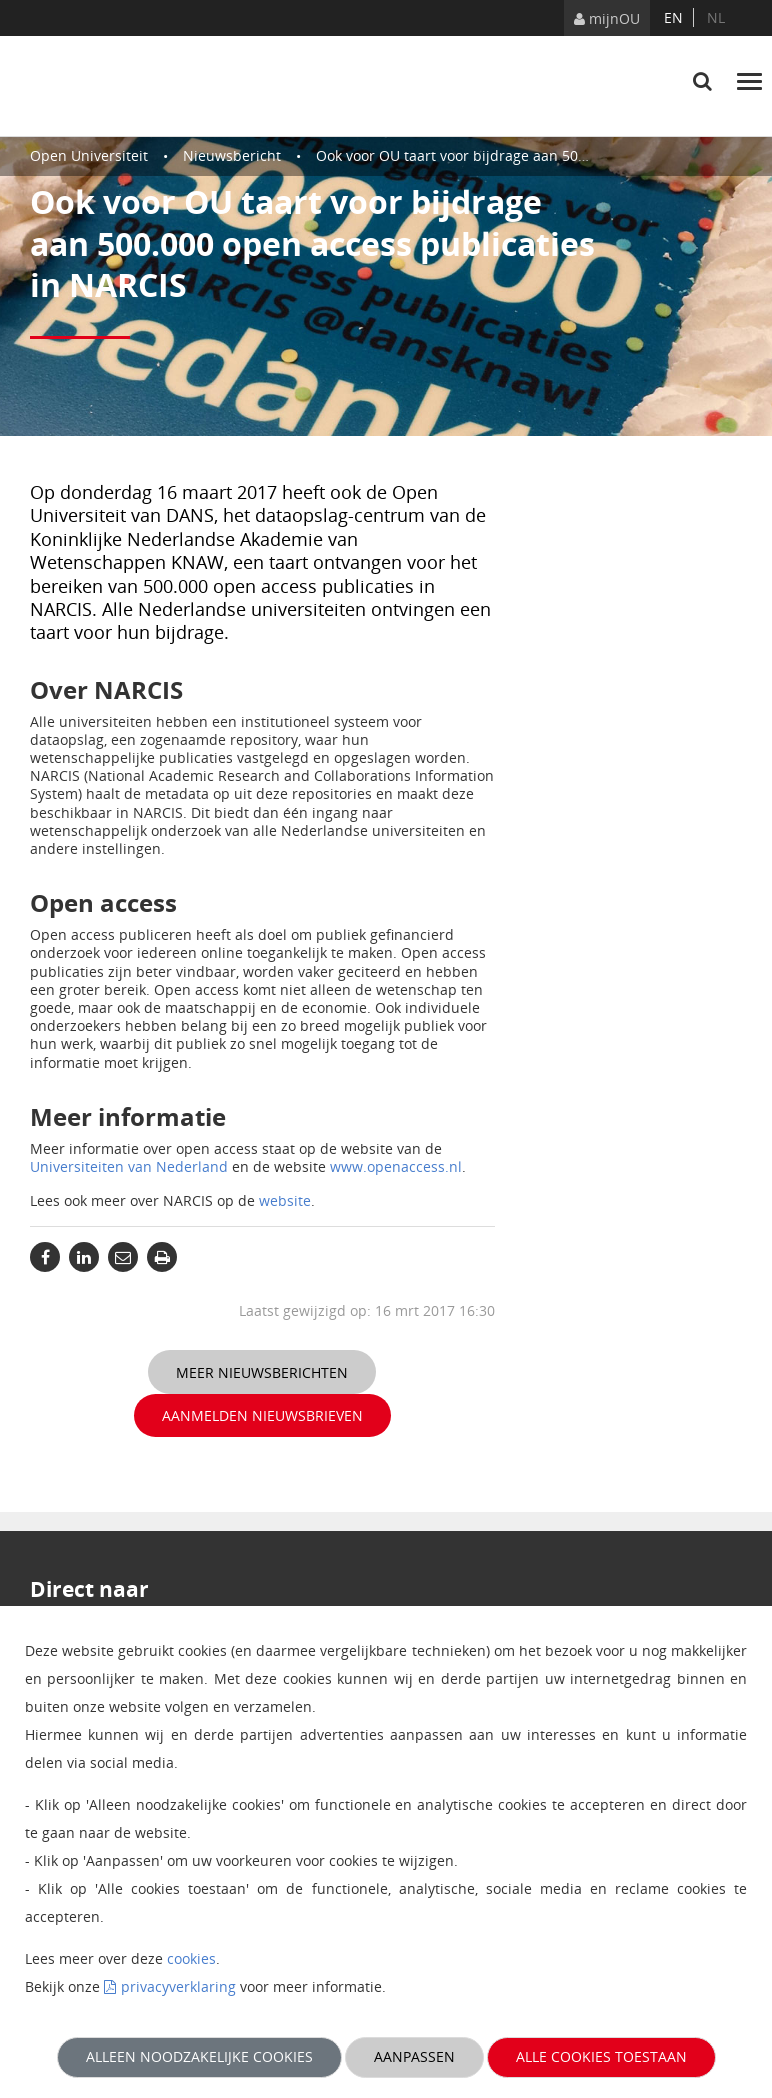 Image resolution: width=772 pixels, height=2098 pixels. Describe the element at coordinates (262, 1372) in the screenshot. I see `Meer nieuwsberichten` at that location.